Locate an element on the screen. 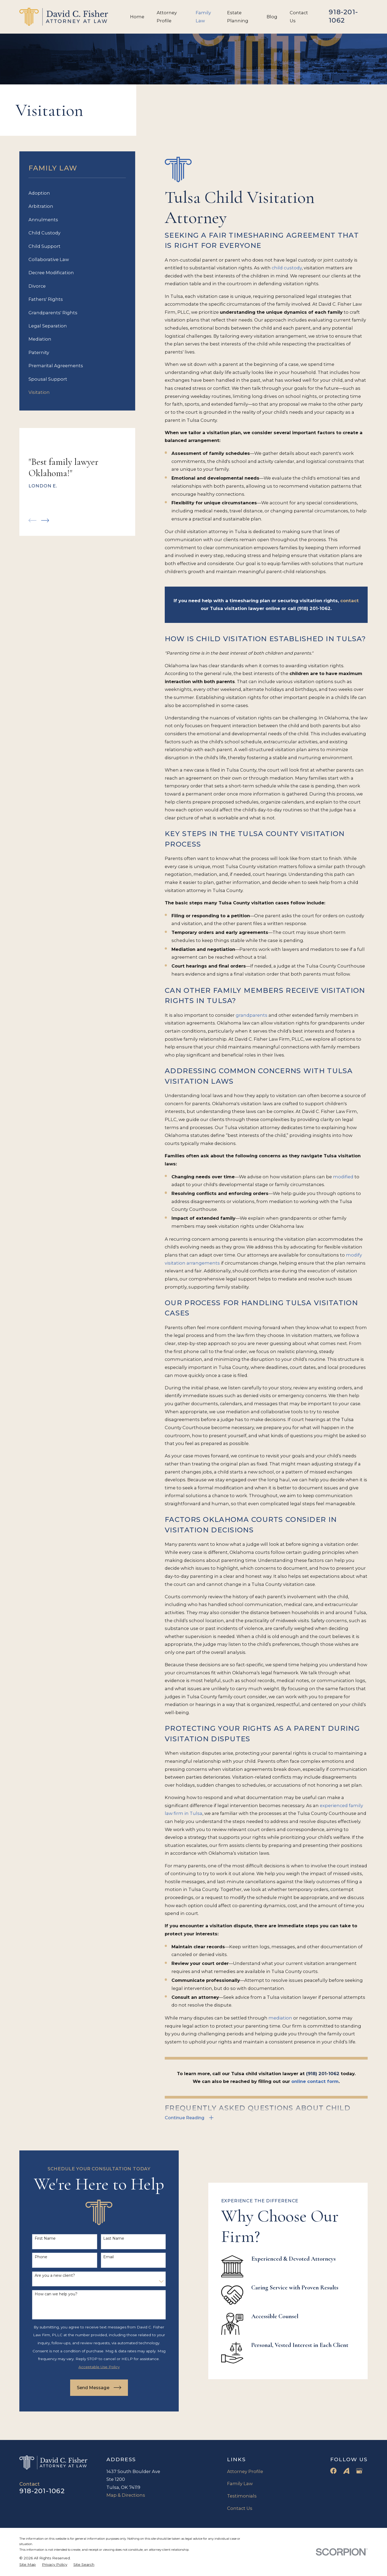 The width and height of the screenshot is (387, 2576). grandparents is located at coordinates (251, 1015).